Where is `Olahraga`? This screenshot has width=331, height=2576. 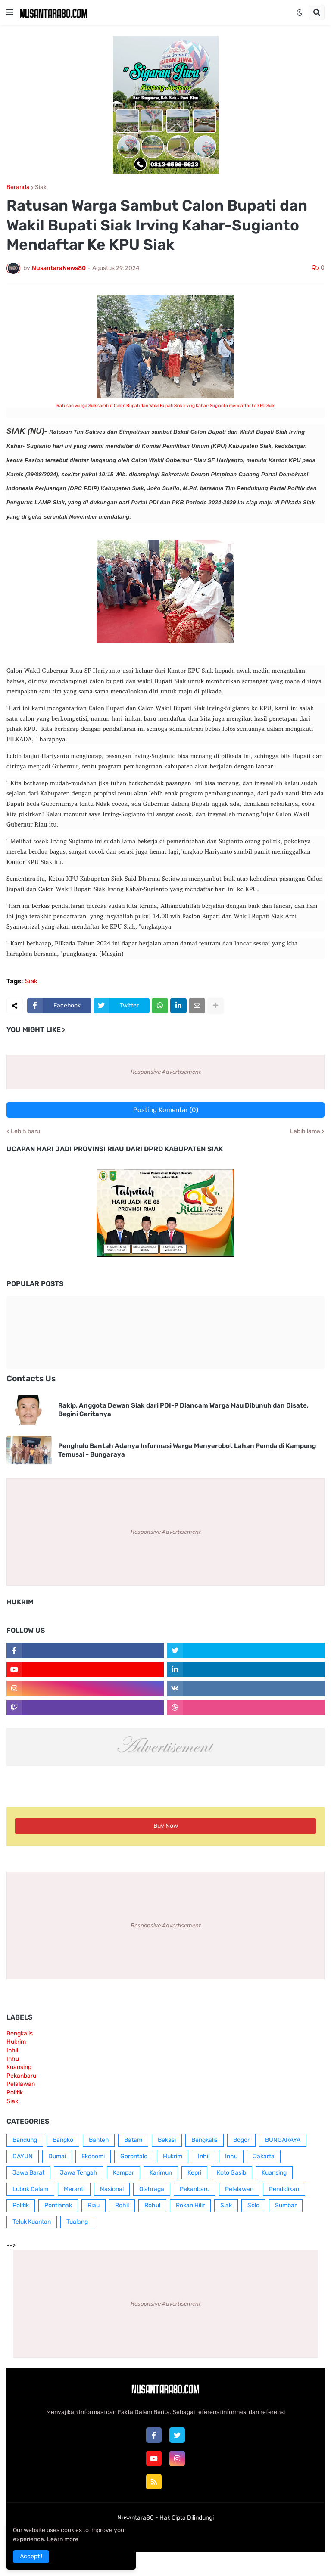
Olahraga is located at coordinates (151, 2189).